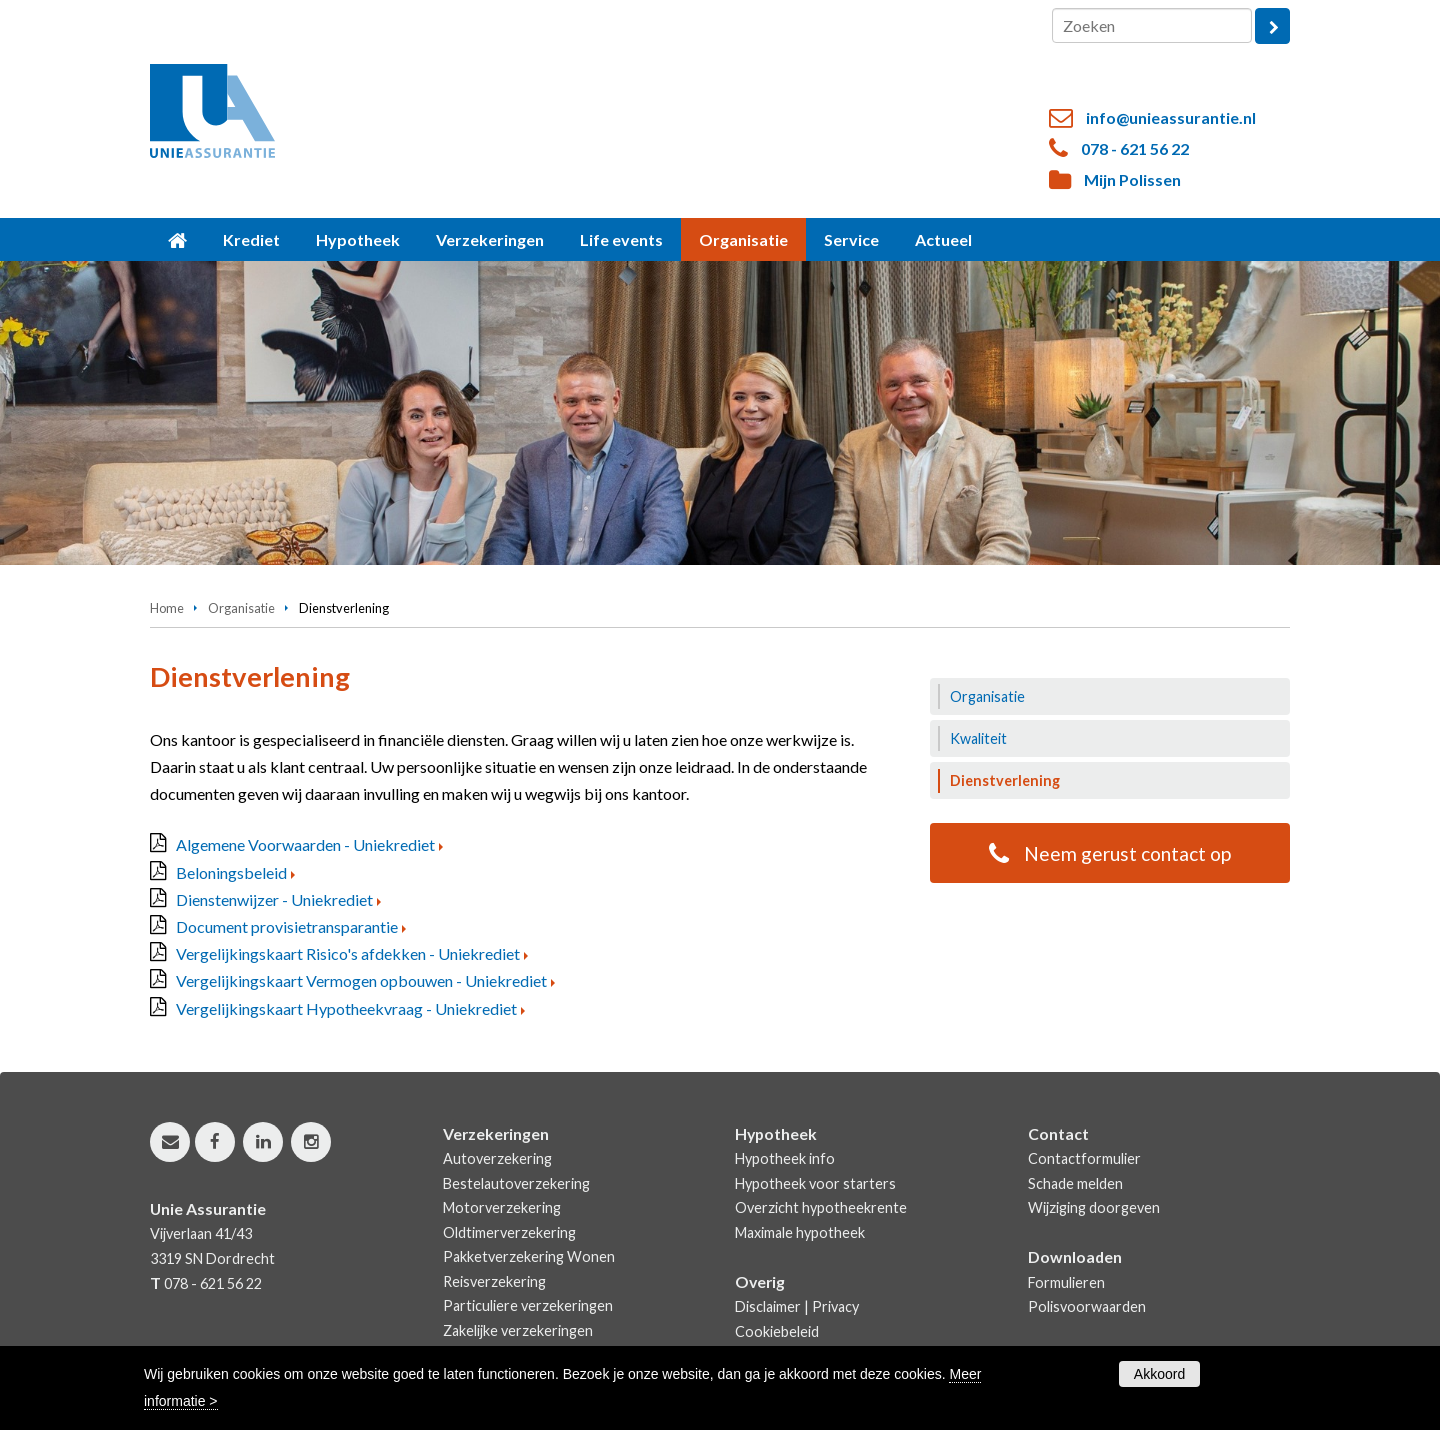 Image resolution: width=1440 pixels, height=1430 pixels. Describe the element at coordinates (1087, 1306) in the screenshot. I see `Polisvoorwaarden` at that location.